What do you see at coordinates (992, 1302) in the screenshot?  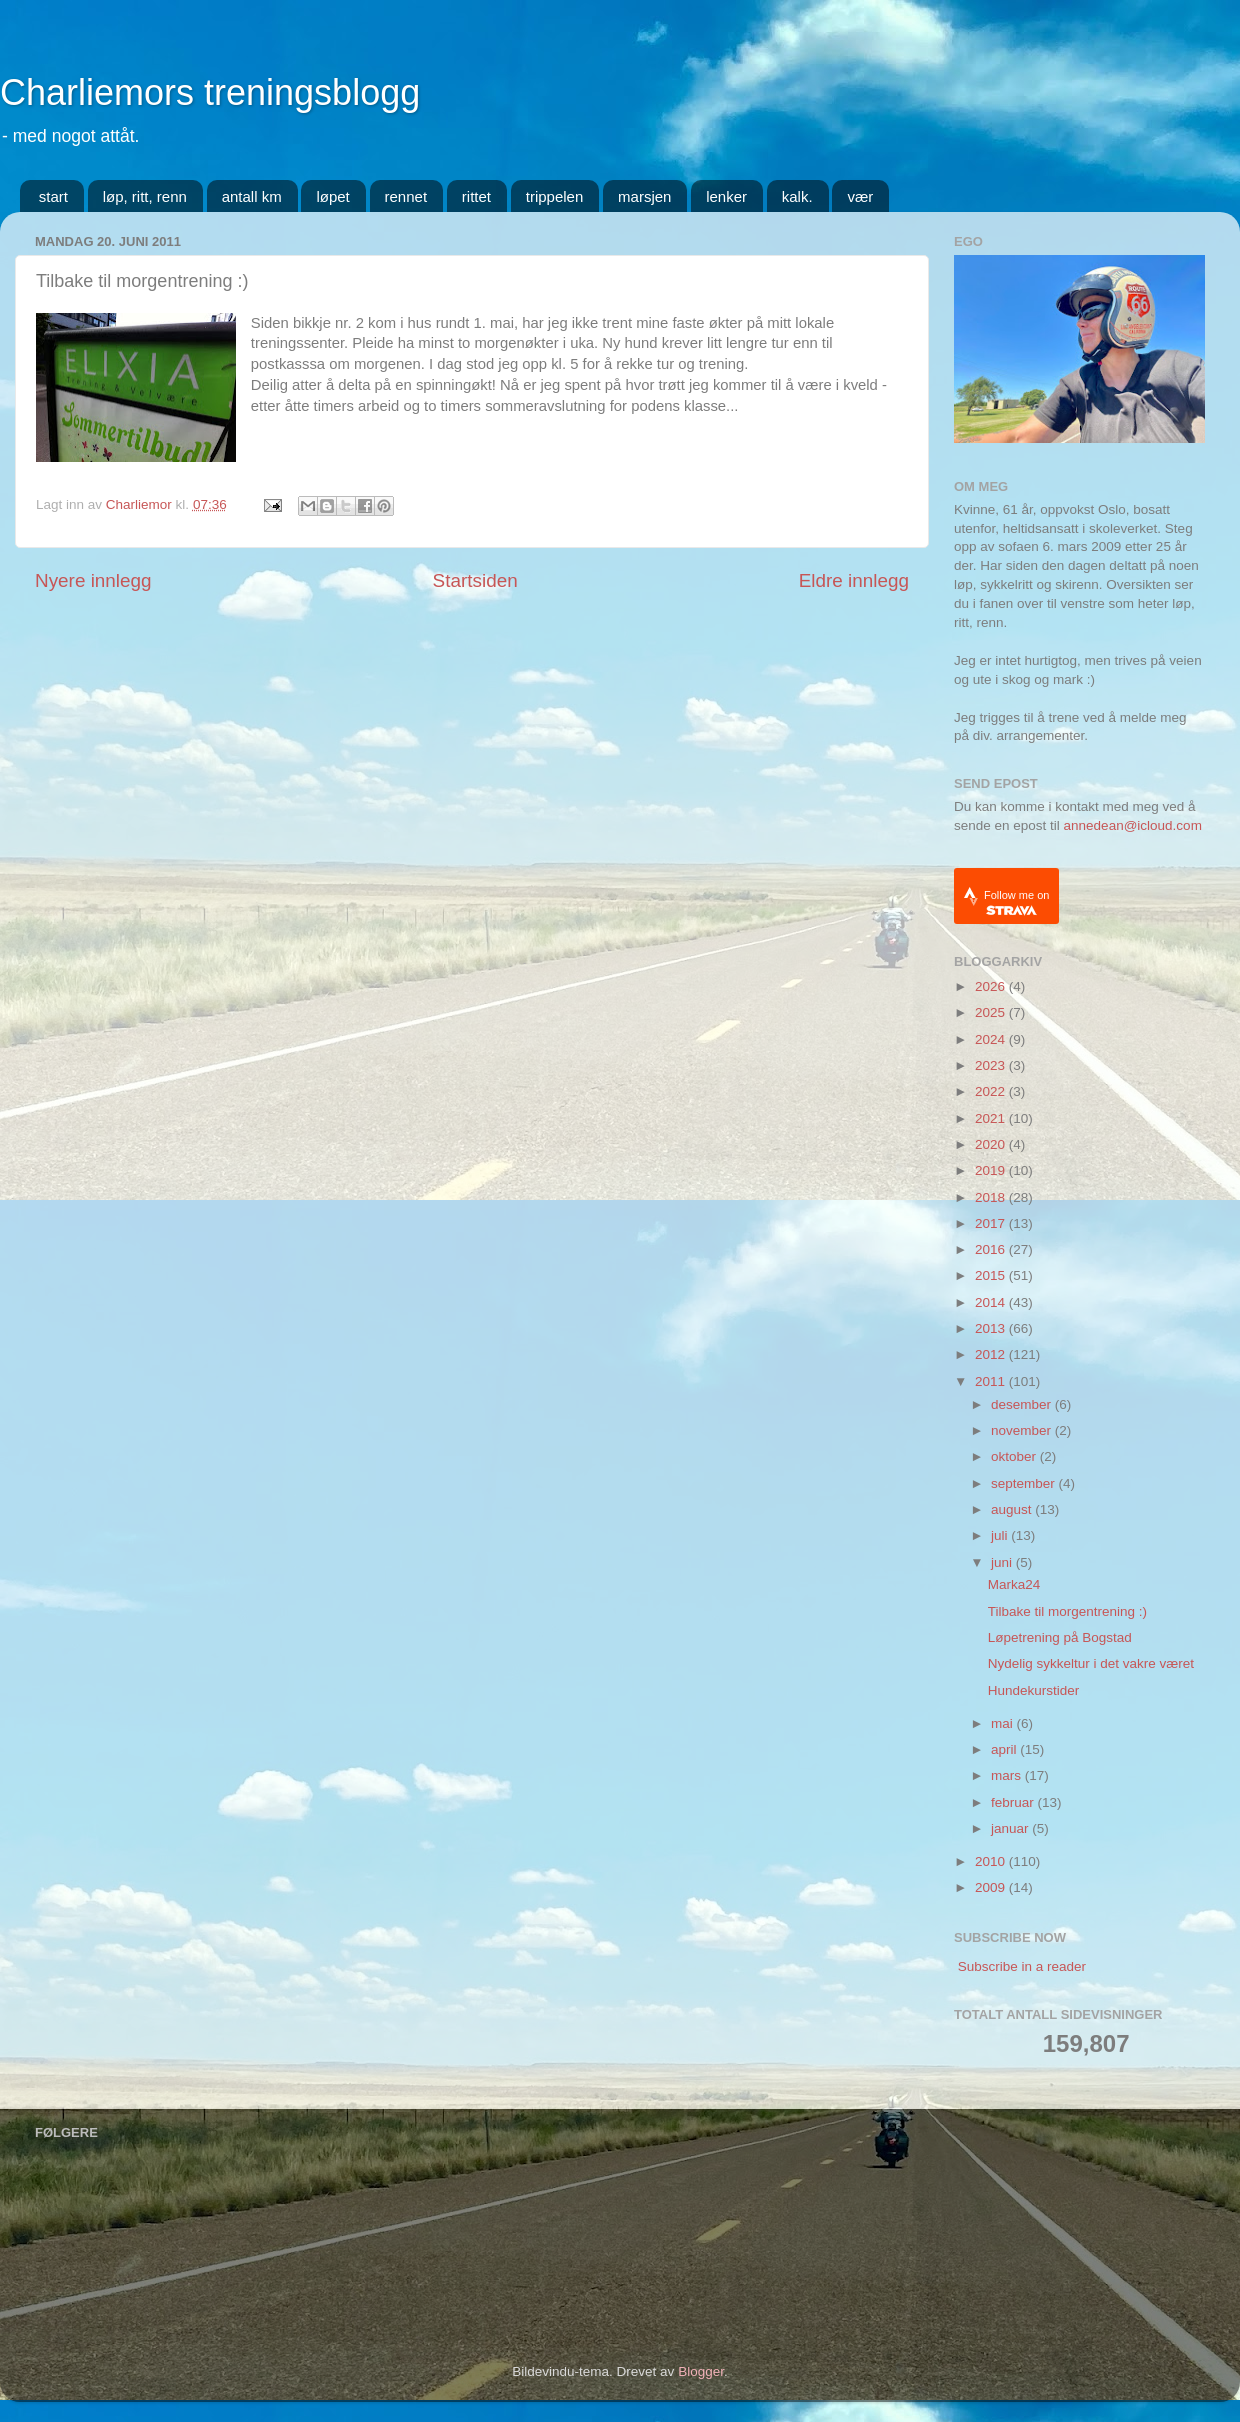 I see `2014` at bounding box center [992, 1302].